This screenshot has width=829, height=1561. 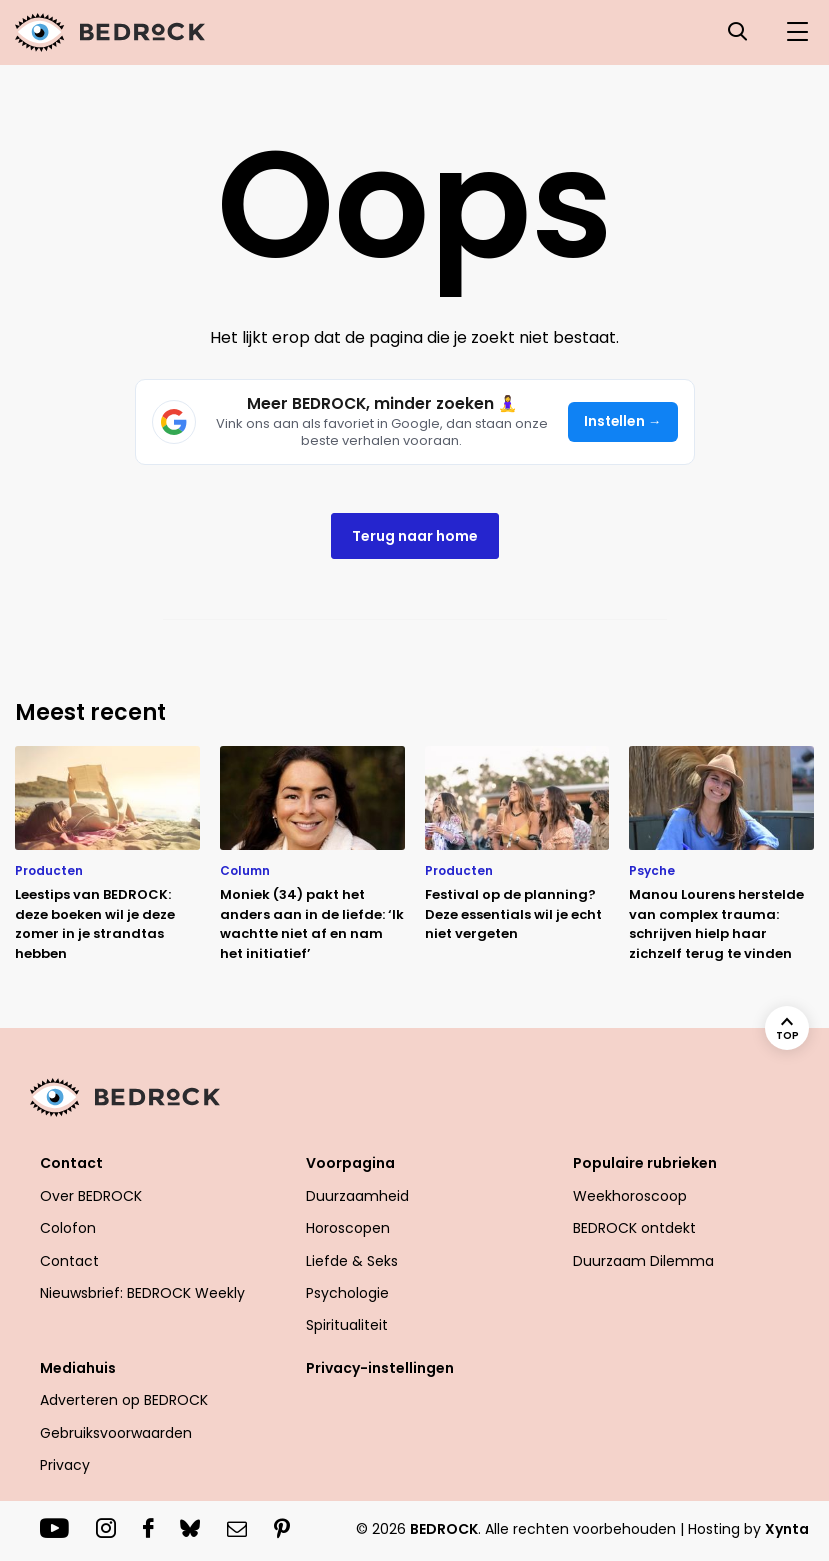 I want to click on Duurzaam Dilemma, so click(x=643, y=1261).